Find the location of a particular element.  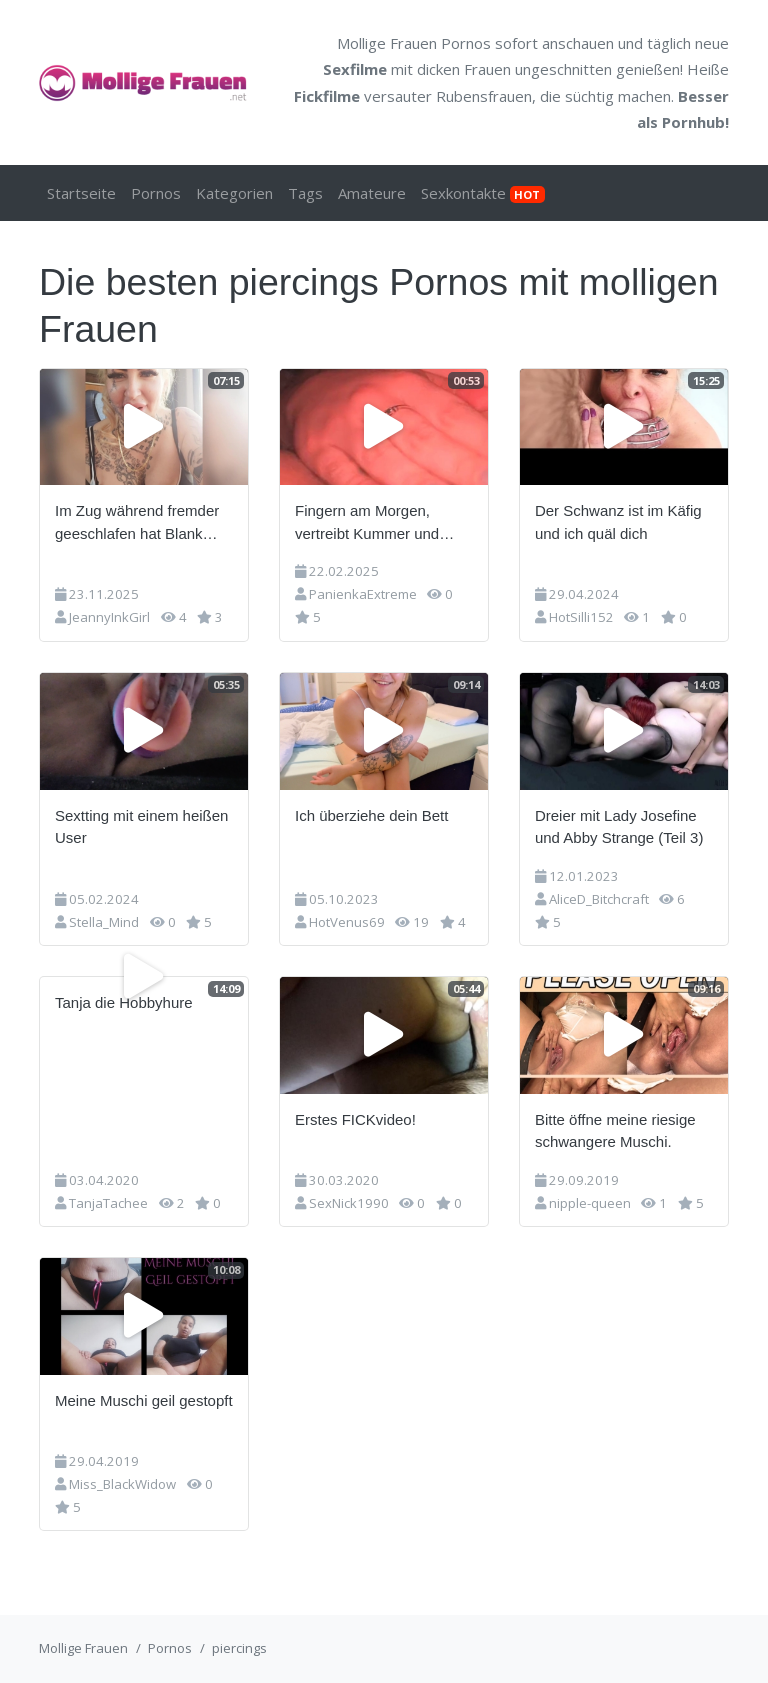

Ich überziehe dein Bett is located at coordinates (371, 815).